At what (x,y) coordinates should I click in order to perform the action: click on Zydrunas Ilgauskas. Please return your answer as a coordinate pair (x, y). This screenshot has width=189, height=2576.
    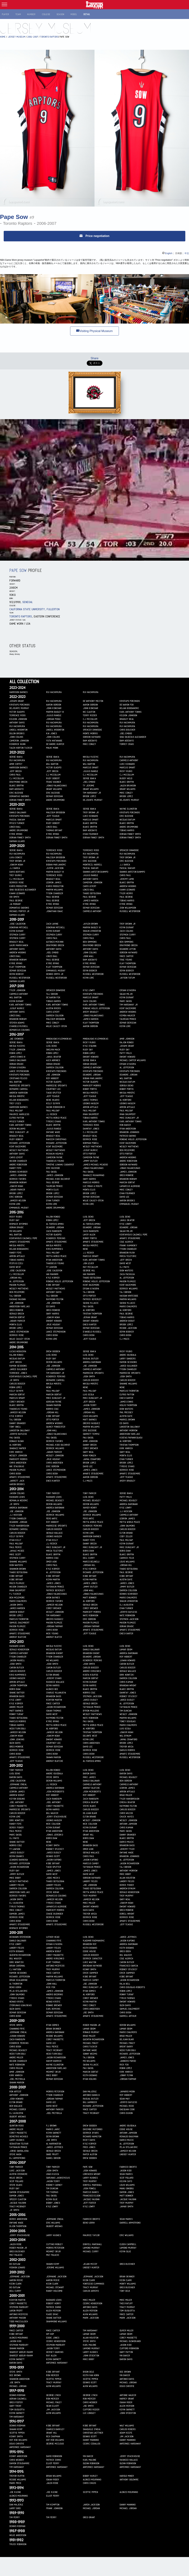
    Looking at the image, I should click on (20, 2005).